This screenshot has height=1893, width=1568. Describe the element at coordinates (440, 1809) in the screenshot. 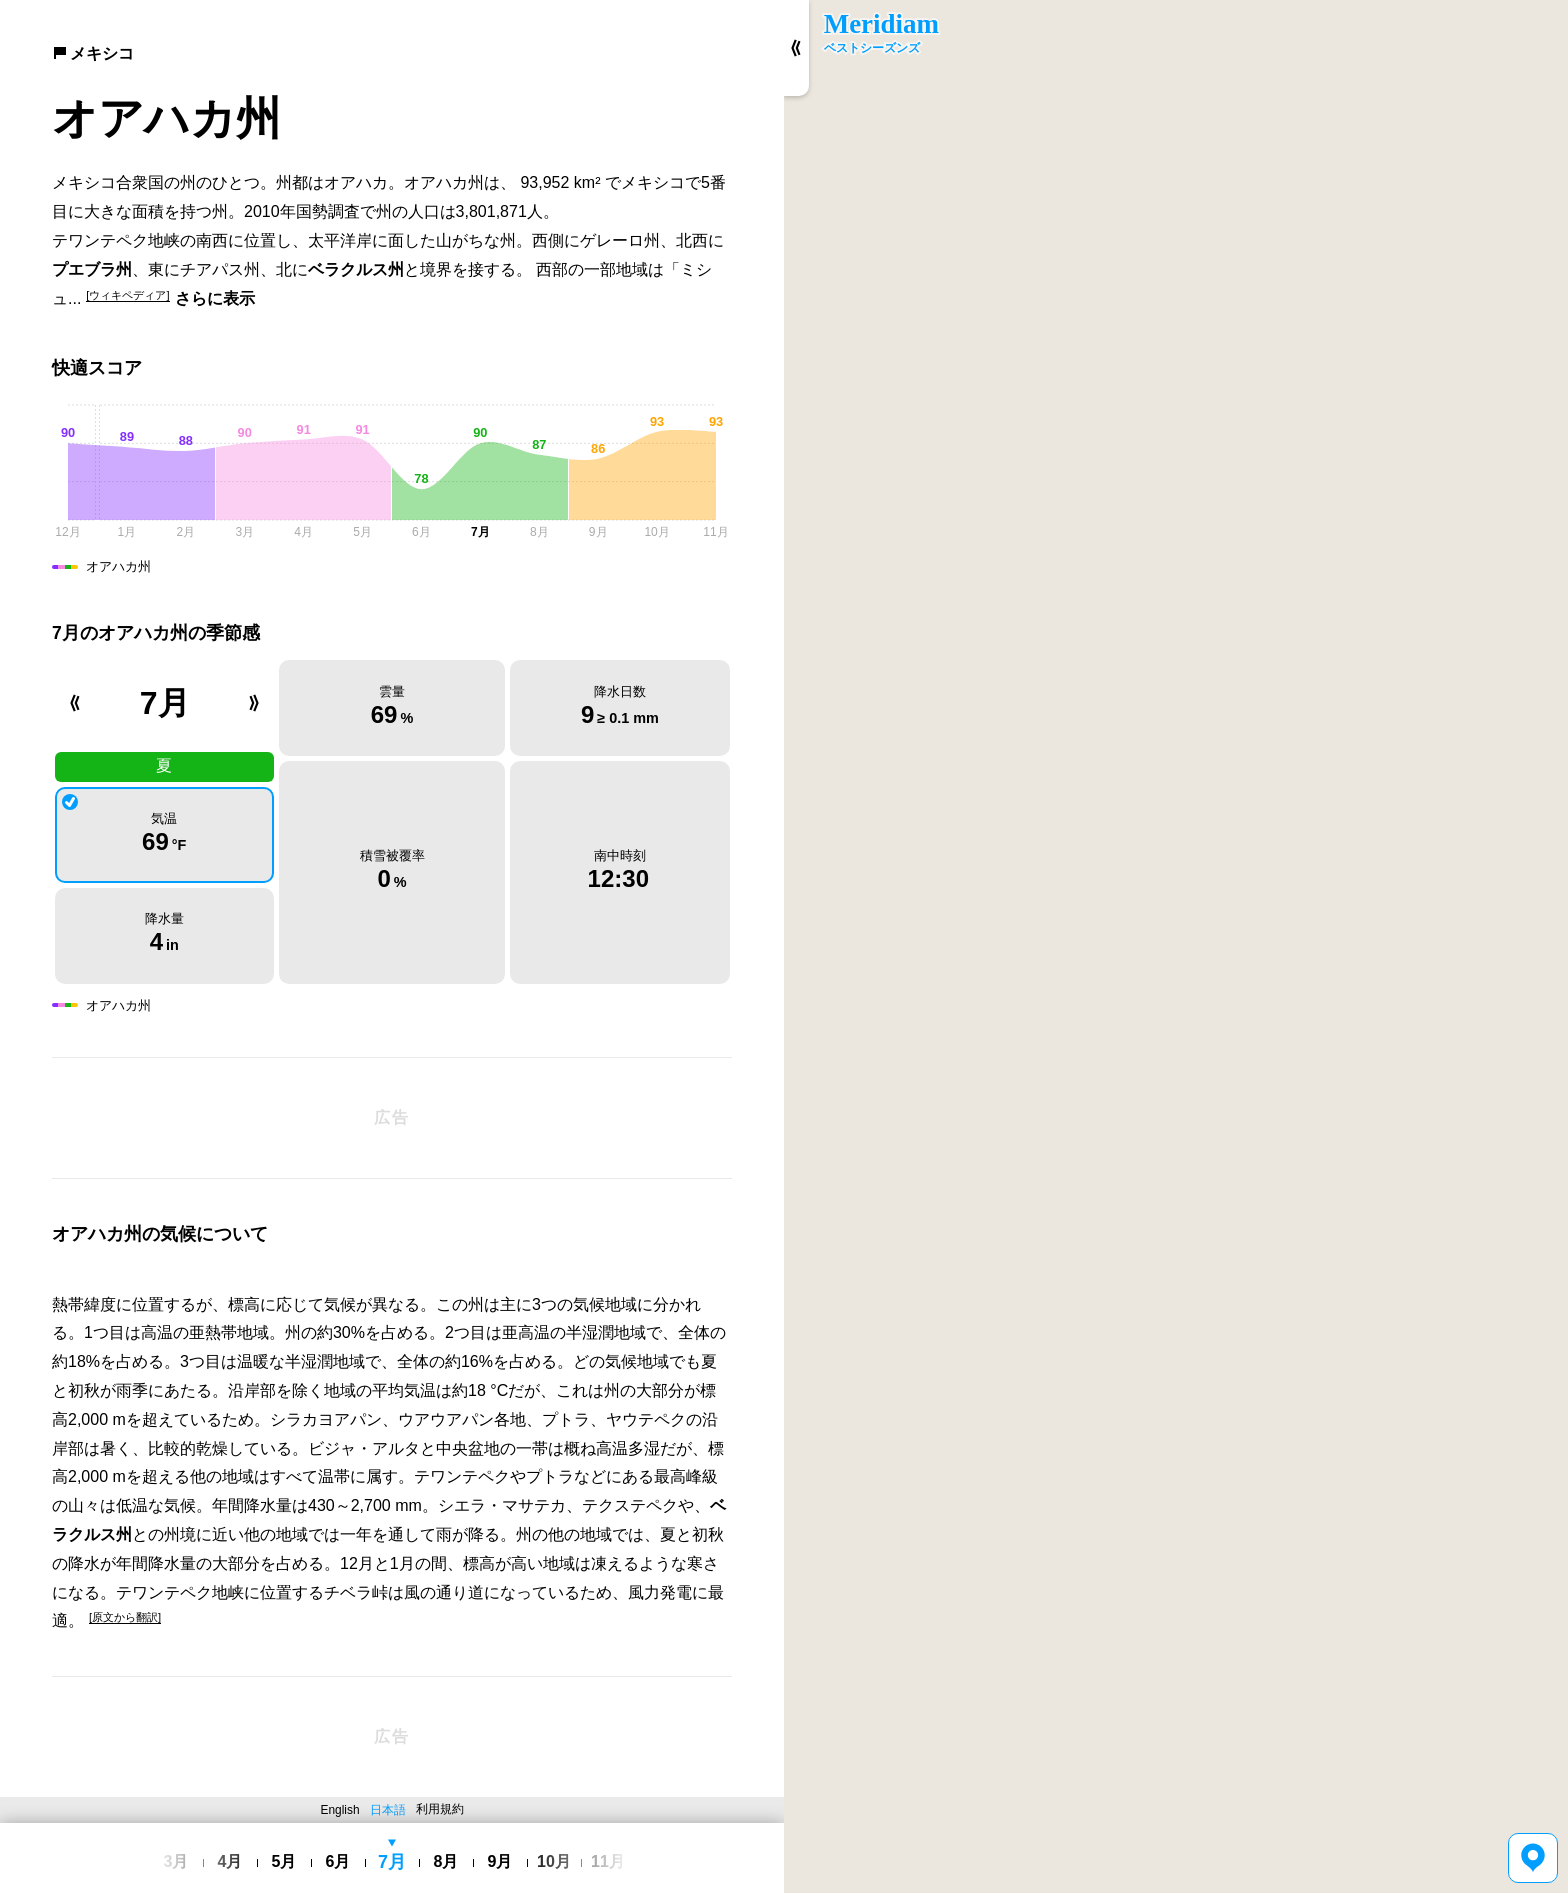

I see `利用規約` at that location.